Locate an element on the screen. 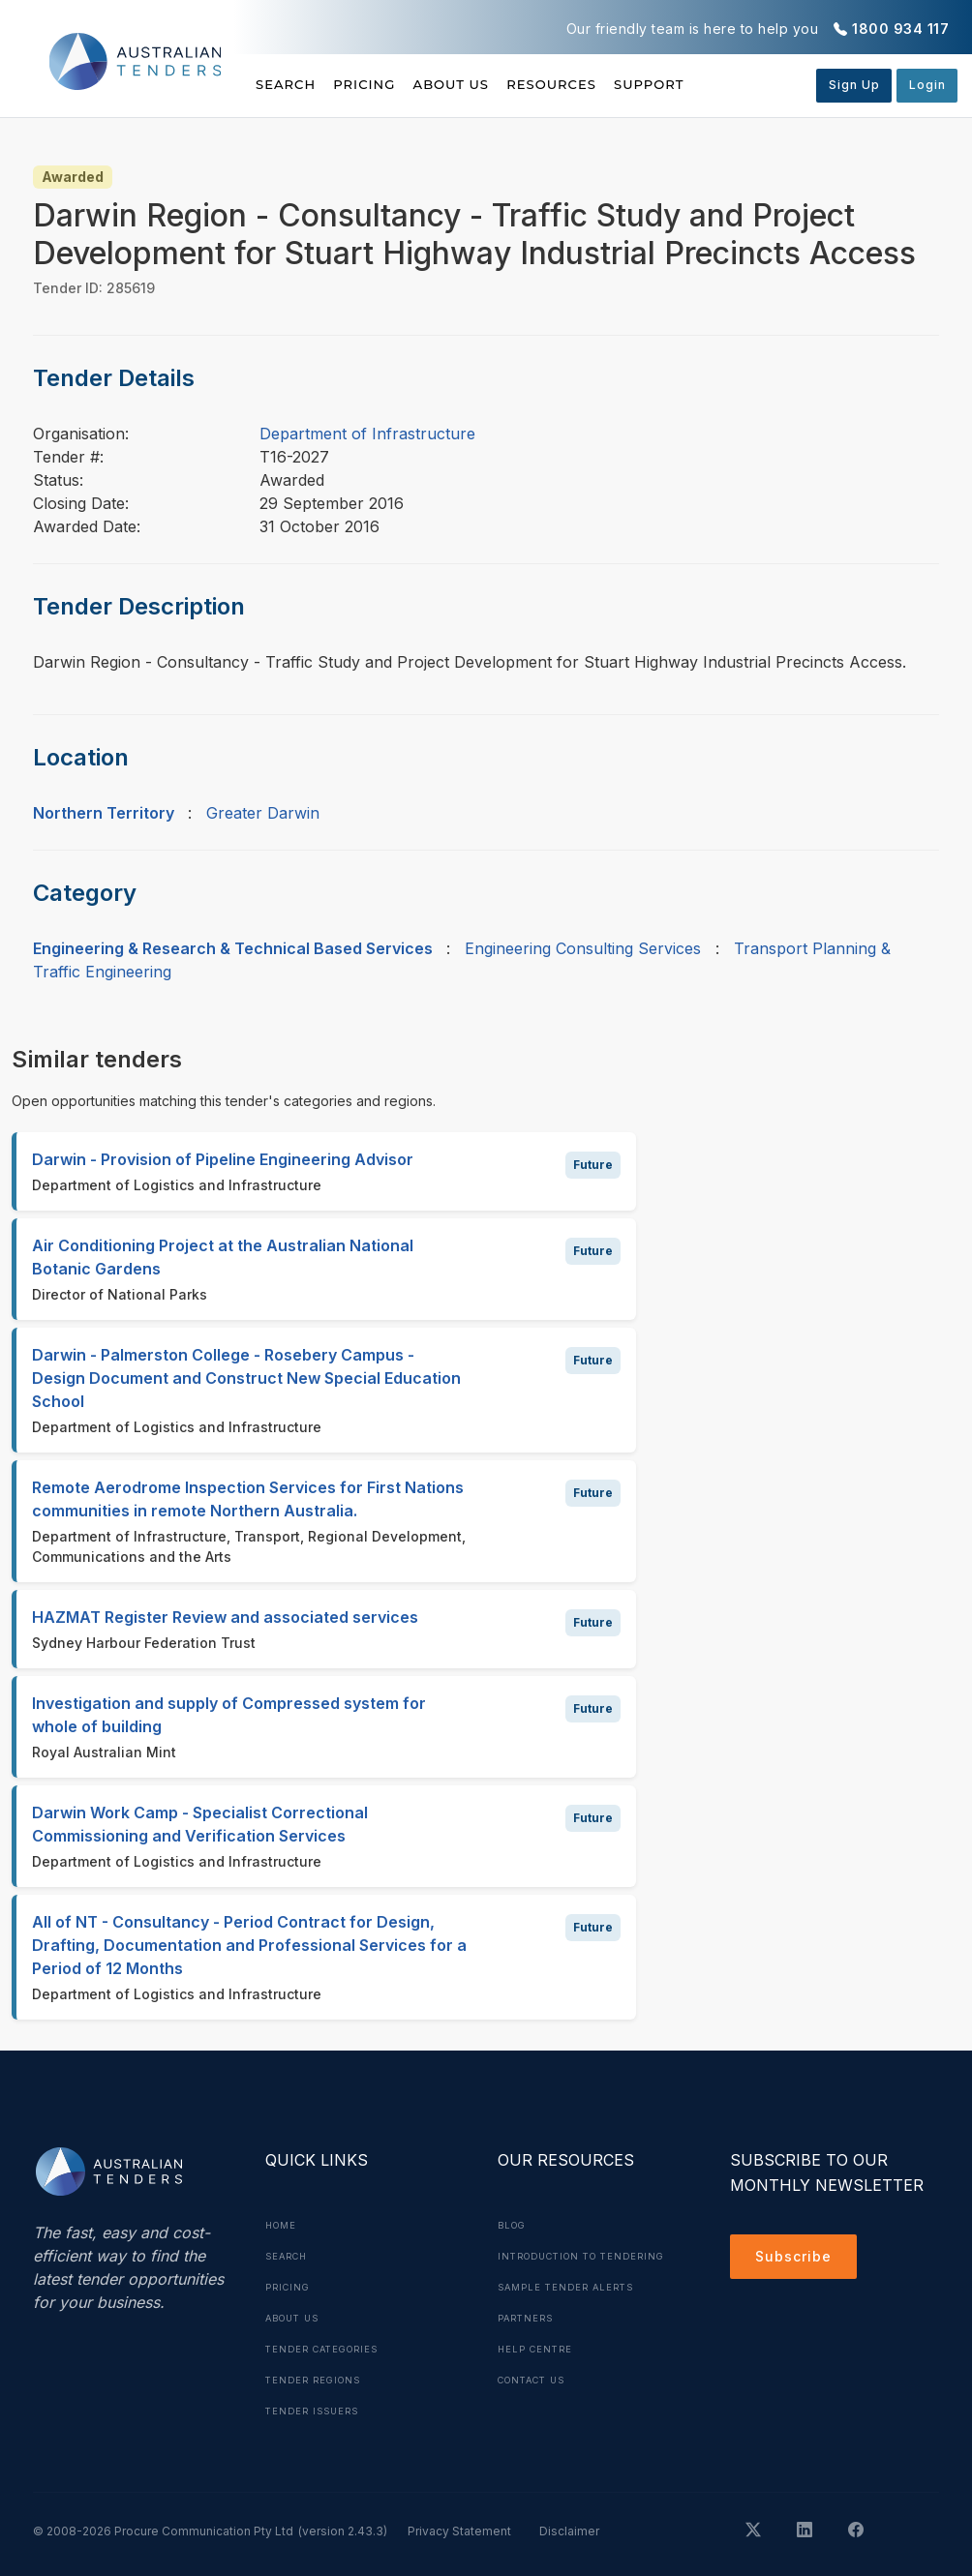  Engineering & Research & Technical Based Services is located at coordinates (233, 948).